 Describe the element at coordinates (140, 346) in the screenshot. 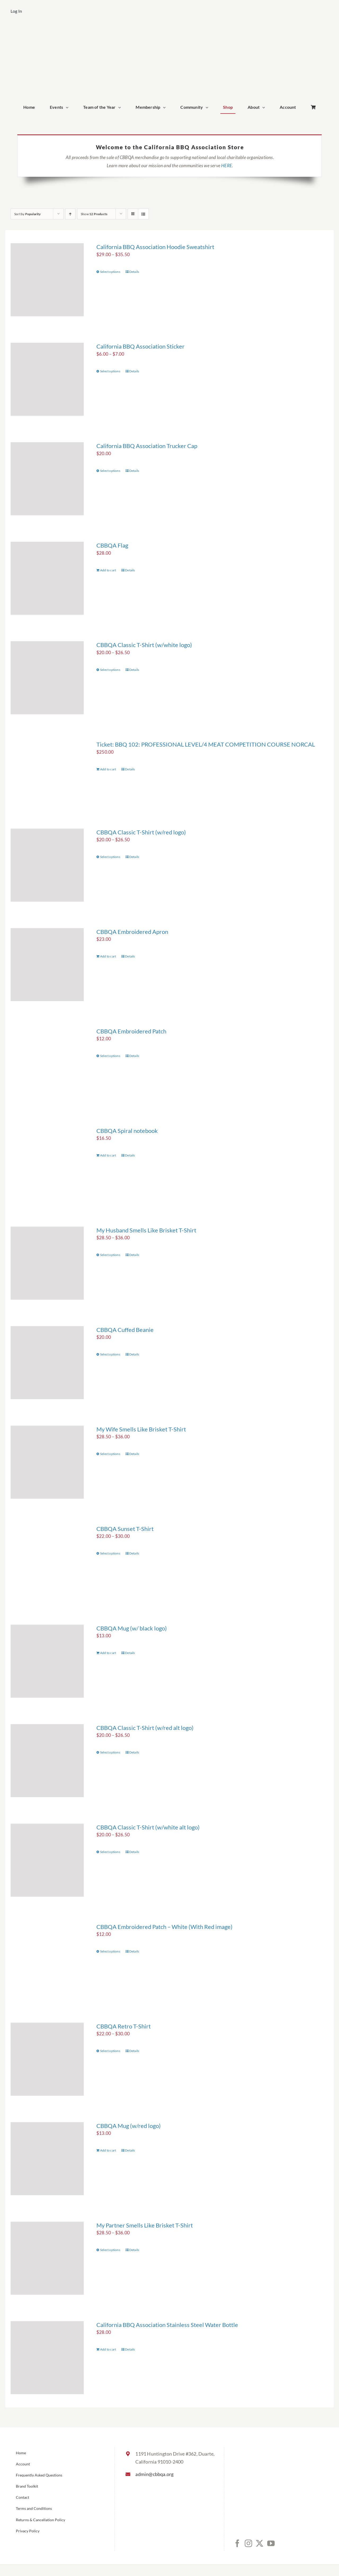

I see `California BBQ Association Sticker` at that location.